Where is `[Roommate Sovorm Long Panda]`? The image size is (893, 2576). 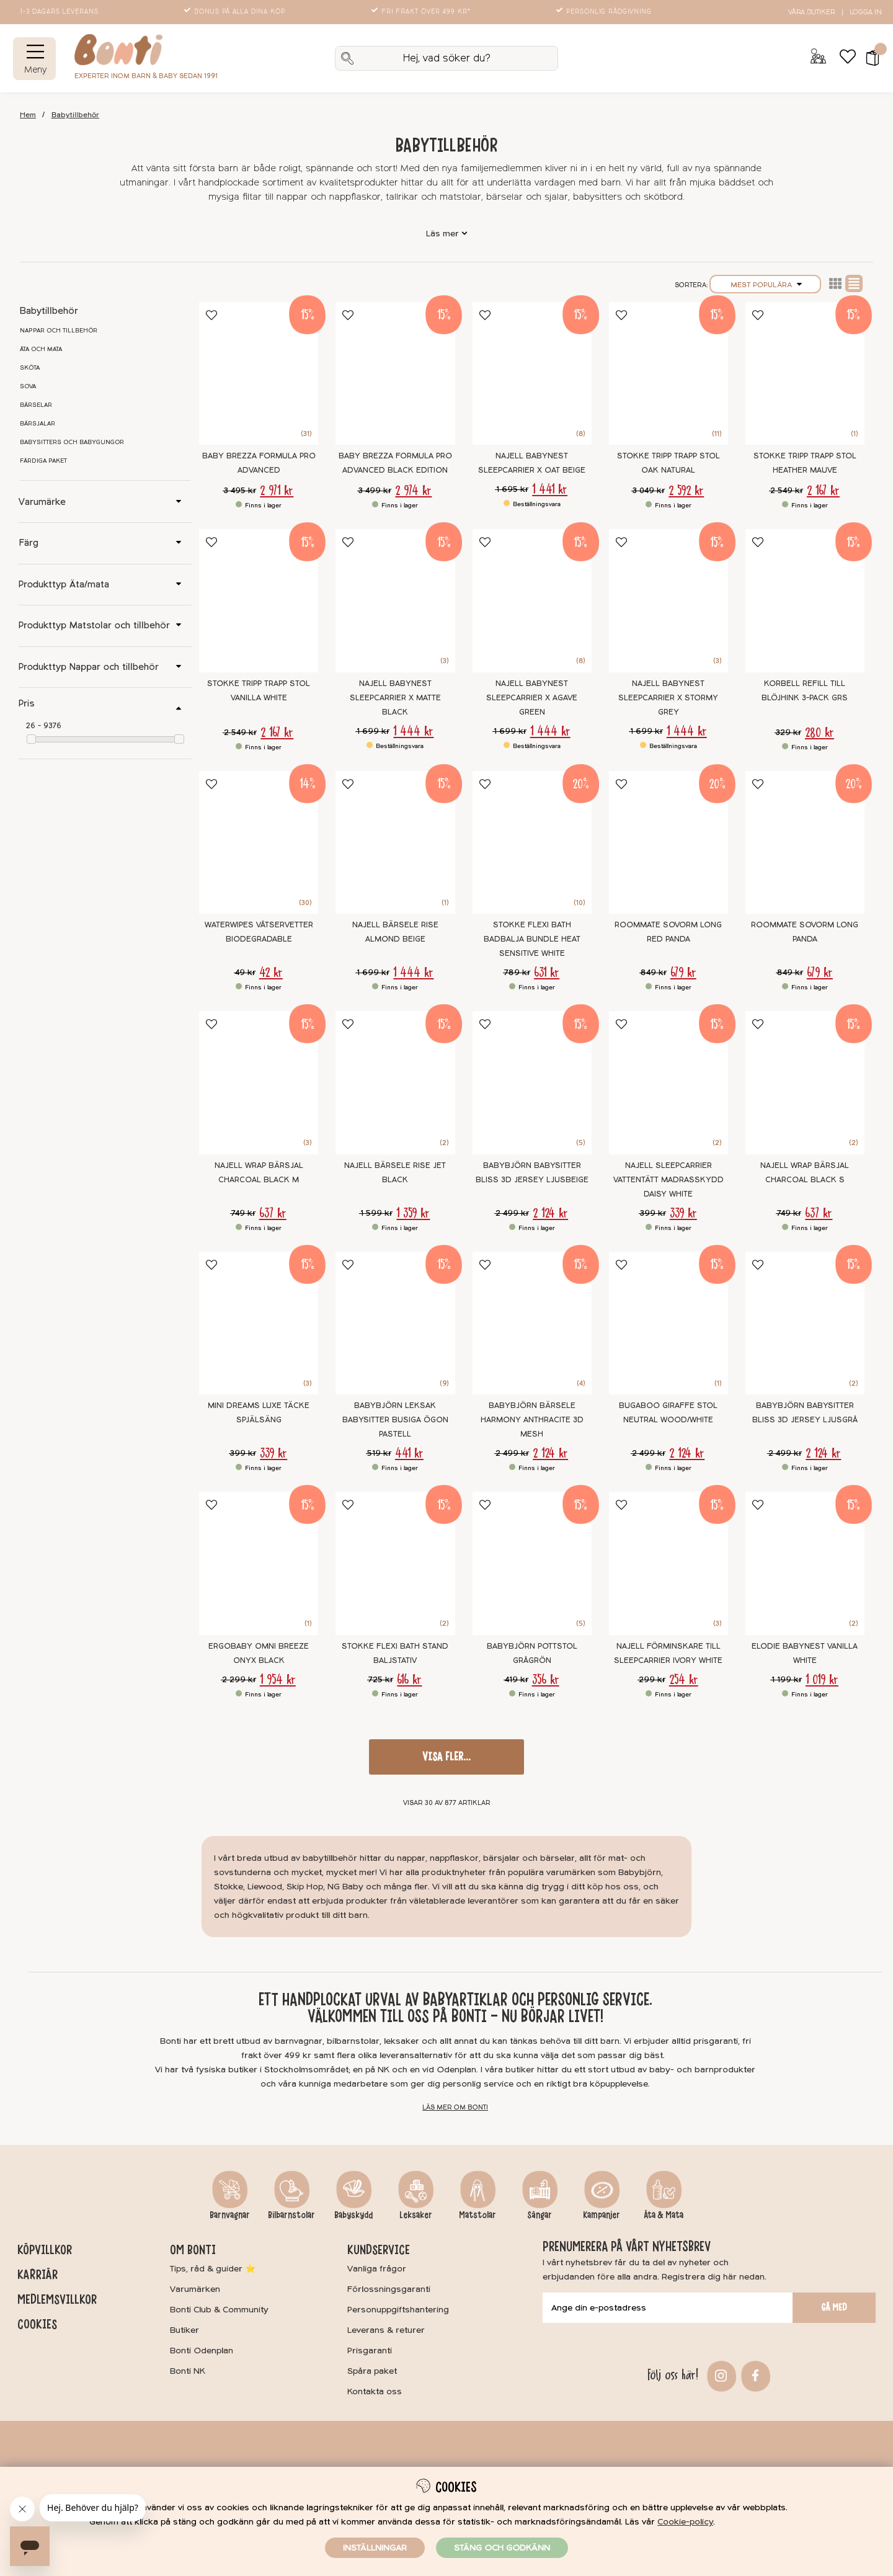
[Roommate Sovorm Long Panda] is located at coordinates (804, 842).